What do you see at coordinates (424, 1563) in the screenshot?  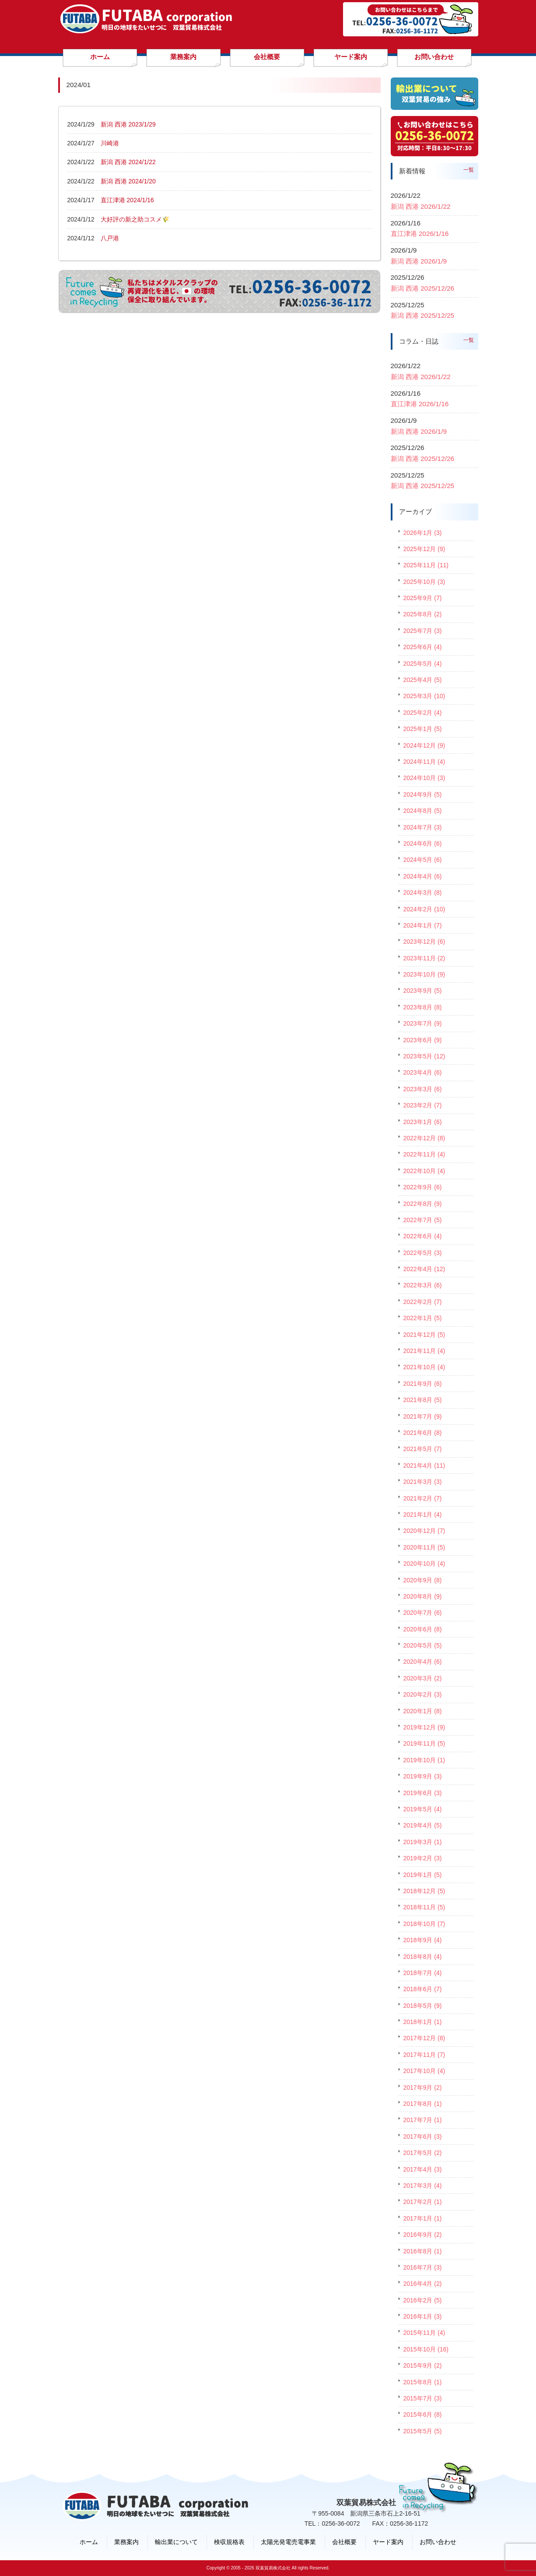 I see `2020年10月 (4)` at bounding box center [424, 1563].